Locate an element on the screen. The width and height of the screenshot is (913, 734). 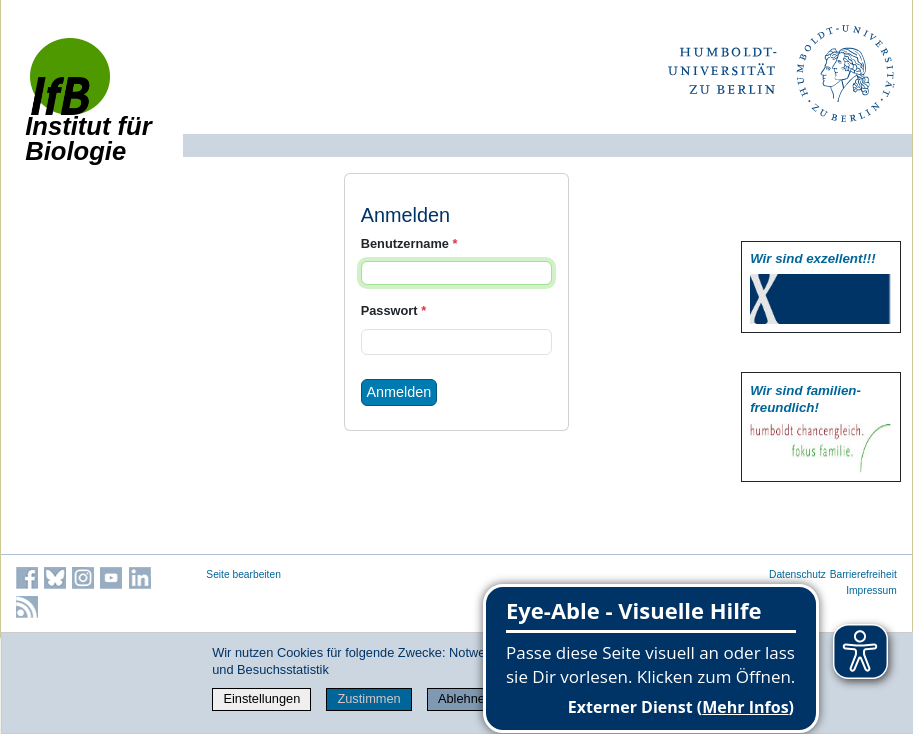
Einstellungen is located at coordinates (261, 698).